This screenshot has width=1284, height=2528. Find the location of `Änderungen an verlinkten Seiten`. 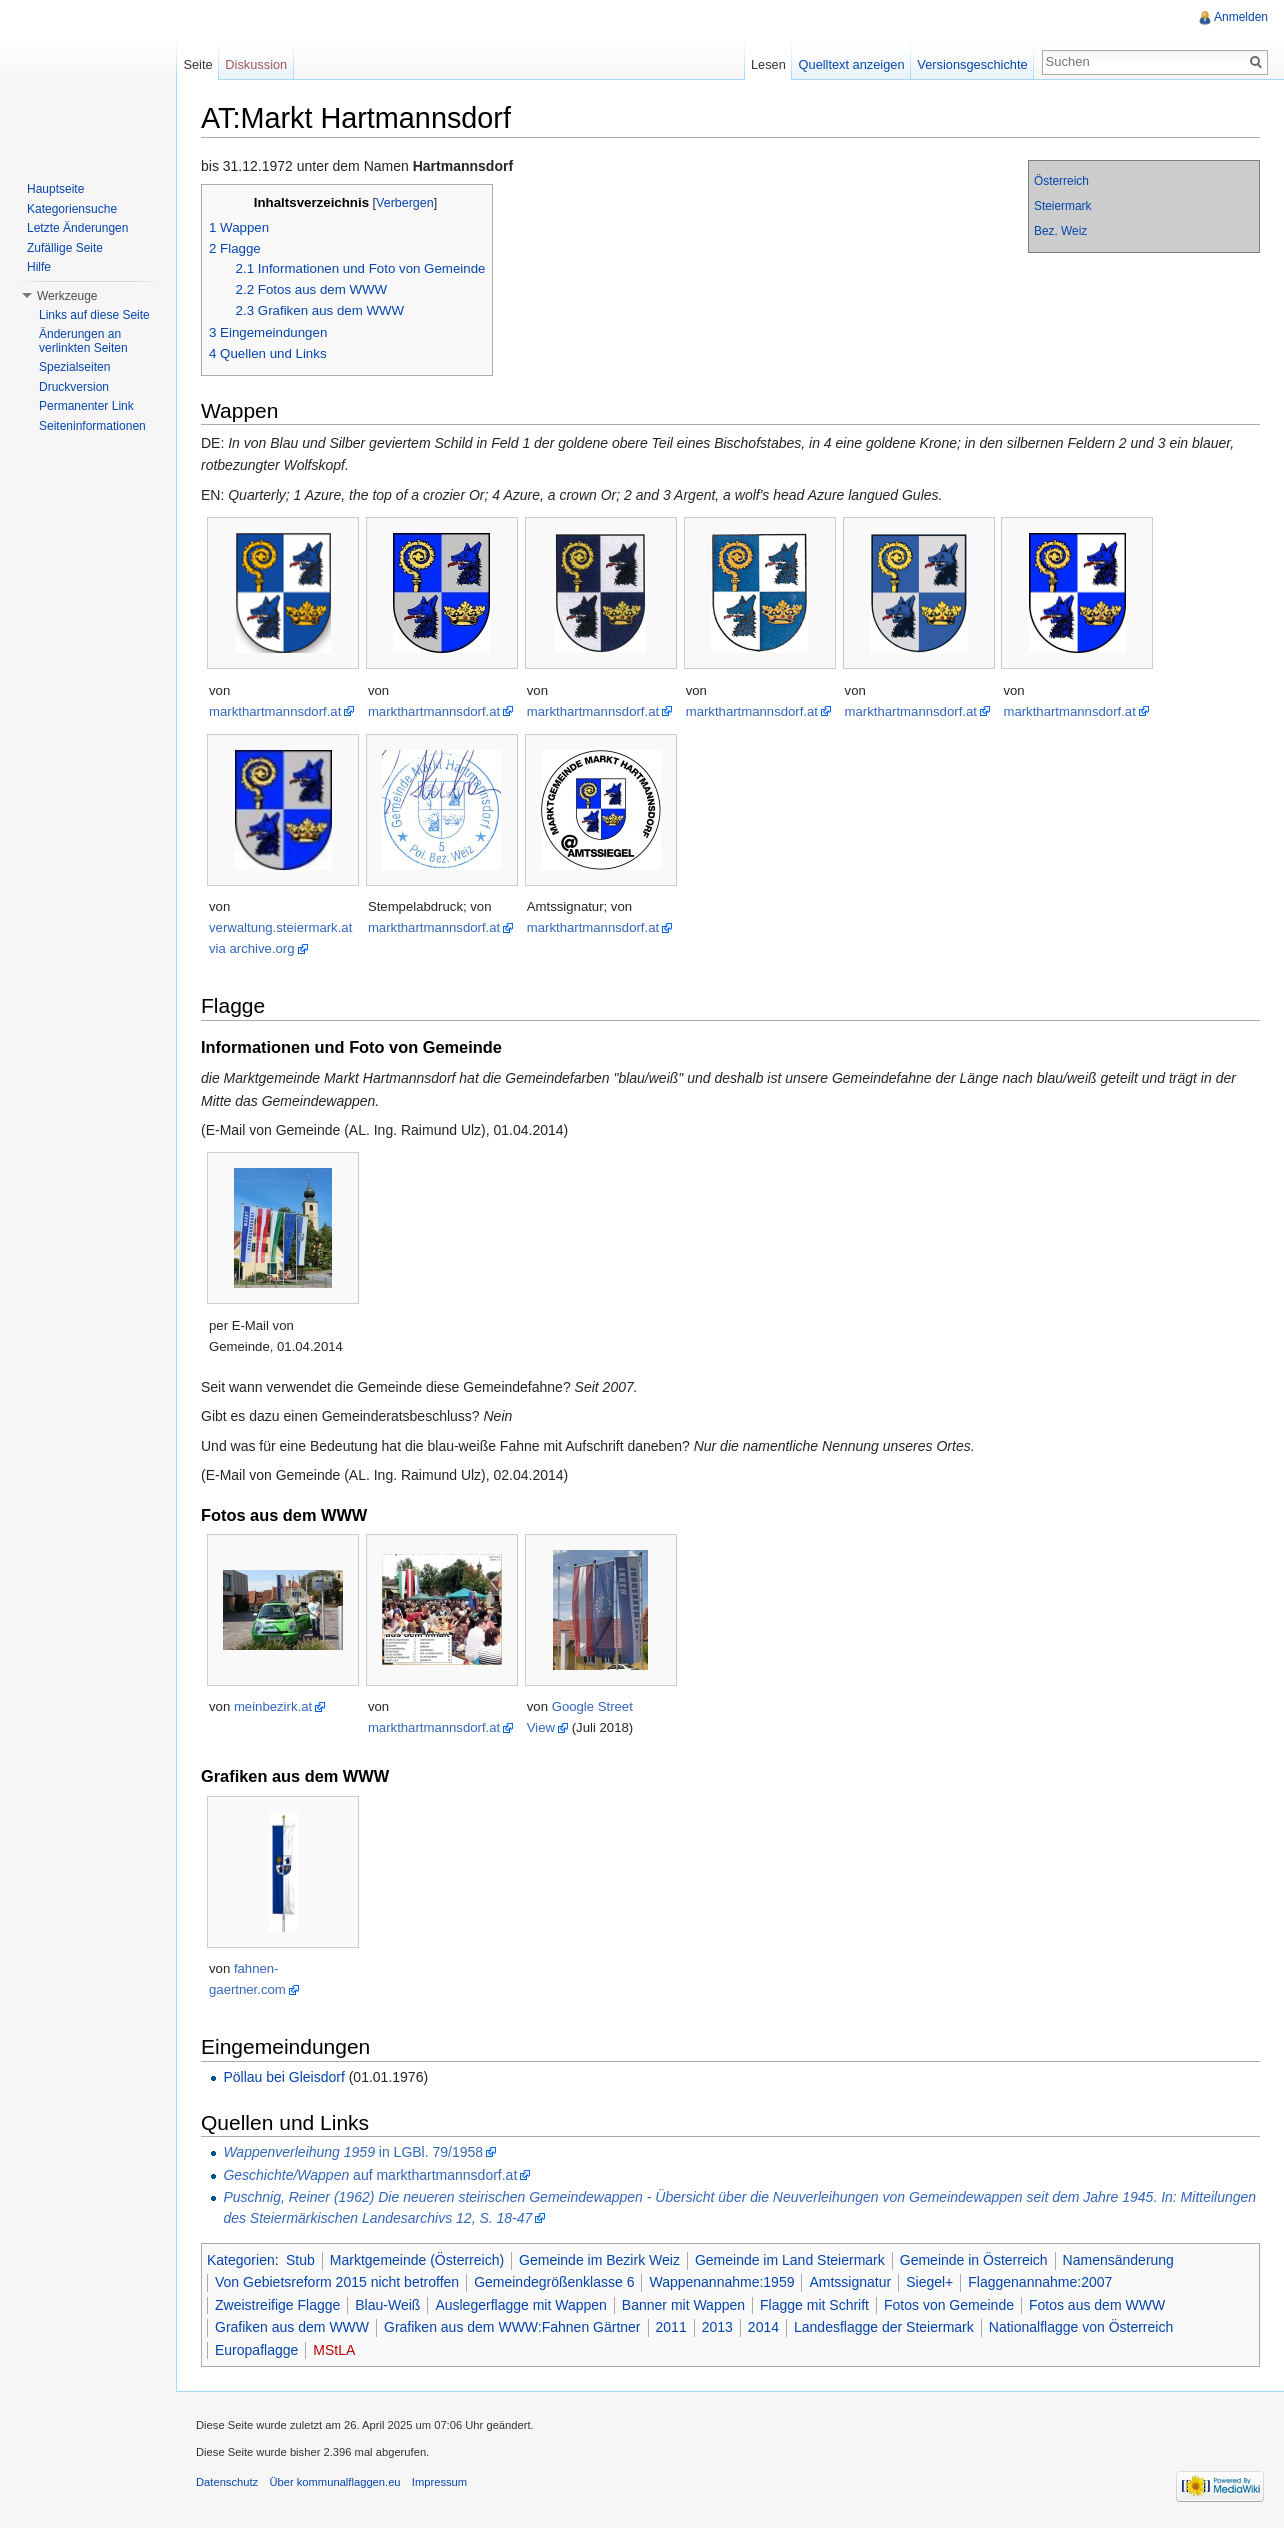

Änderungen an verlinkten Seiten is located at coordinates (83, 341).